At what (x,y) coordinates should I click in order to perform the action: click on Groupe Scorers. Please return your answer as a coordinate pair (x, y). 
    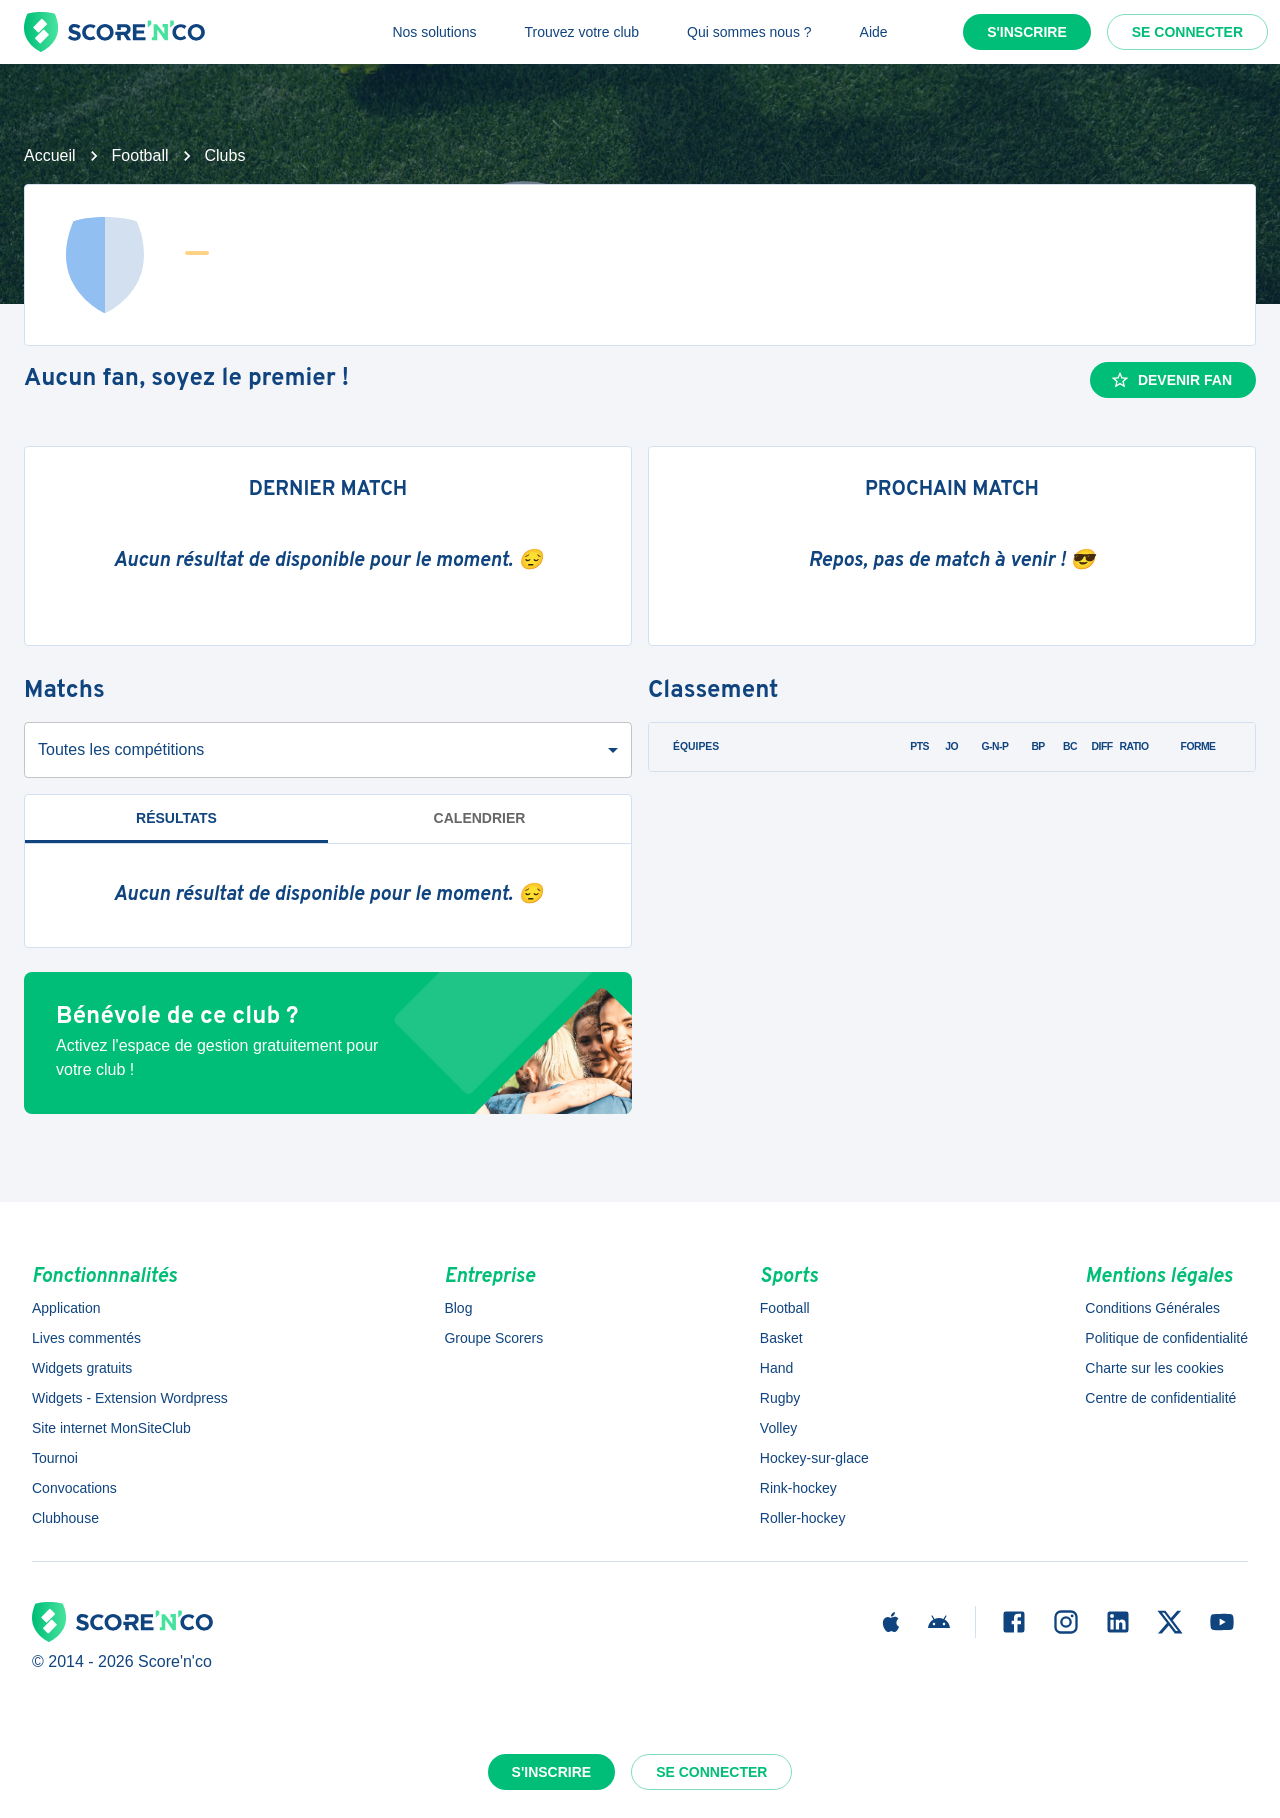
    Looking at the image, I should click on (493, 1338).